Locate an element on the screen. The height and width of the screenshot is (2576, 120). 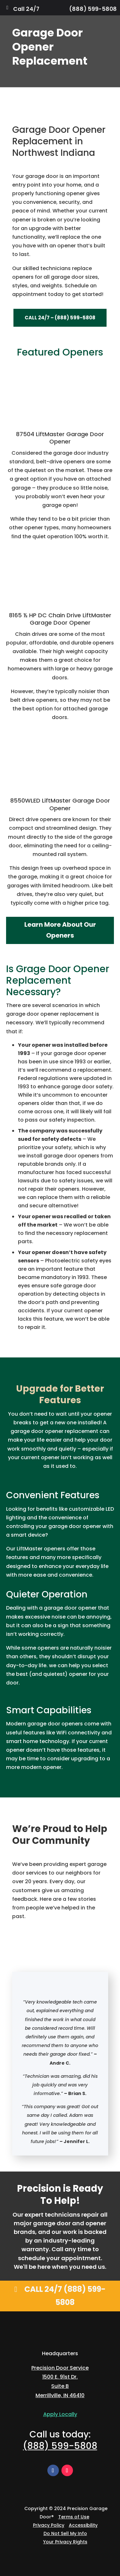
(888) 599-5808 is located at coordinates (93, 9).